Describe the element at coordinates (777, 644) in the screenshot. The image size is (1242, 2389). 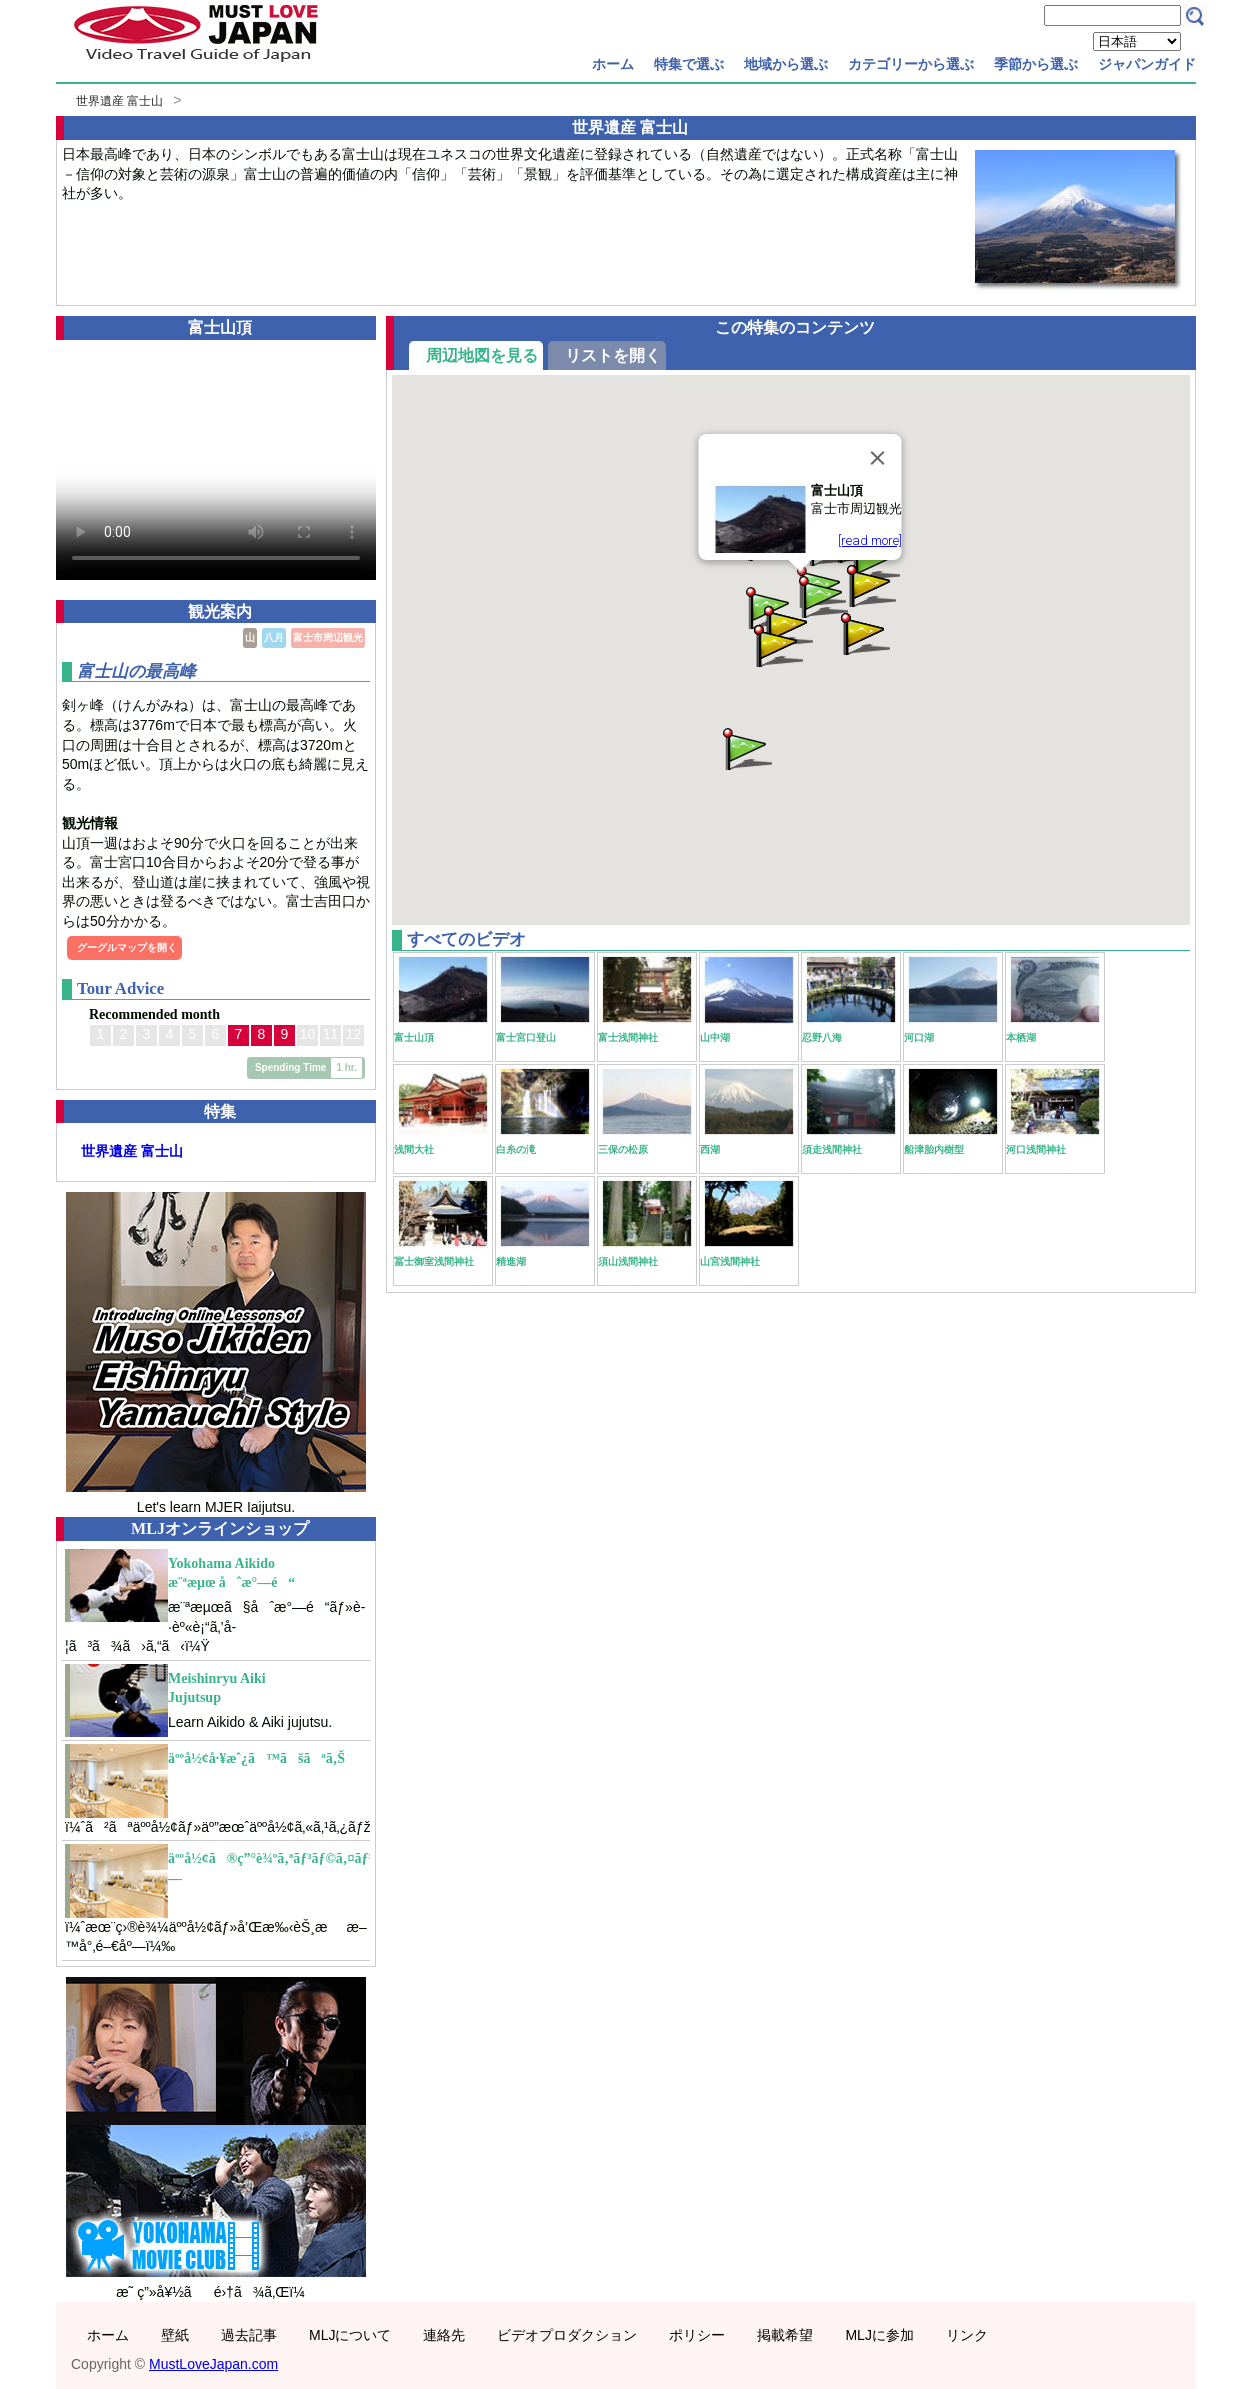
I see `[button]` at that location.